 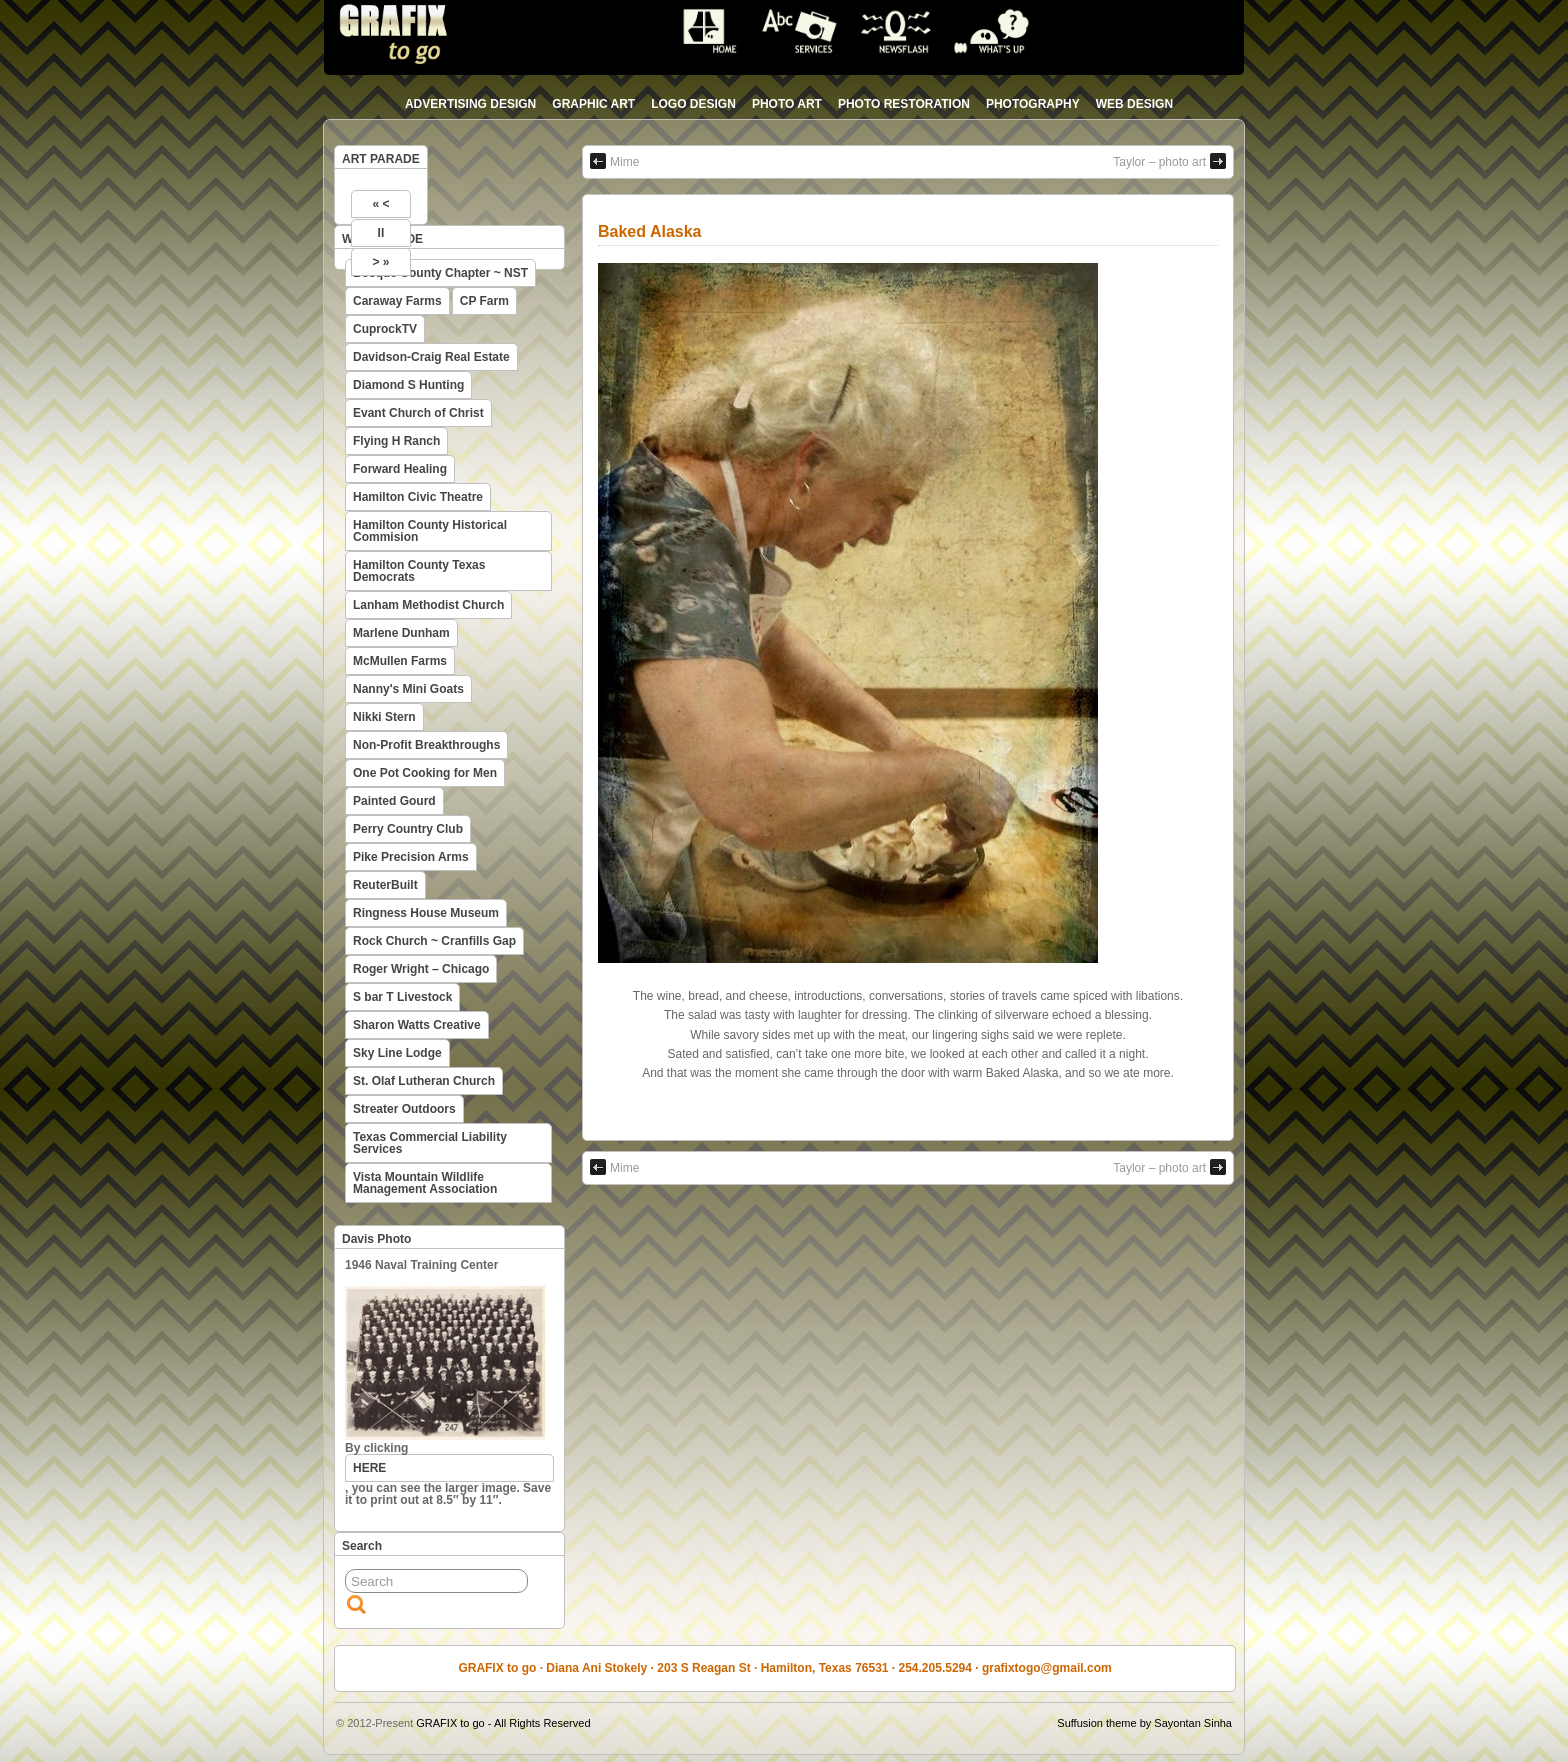 I want to click on II, so click(x=381, y=233).